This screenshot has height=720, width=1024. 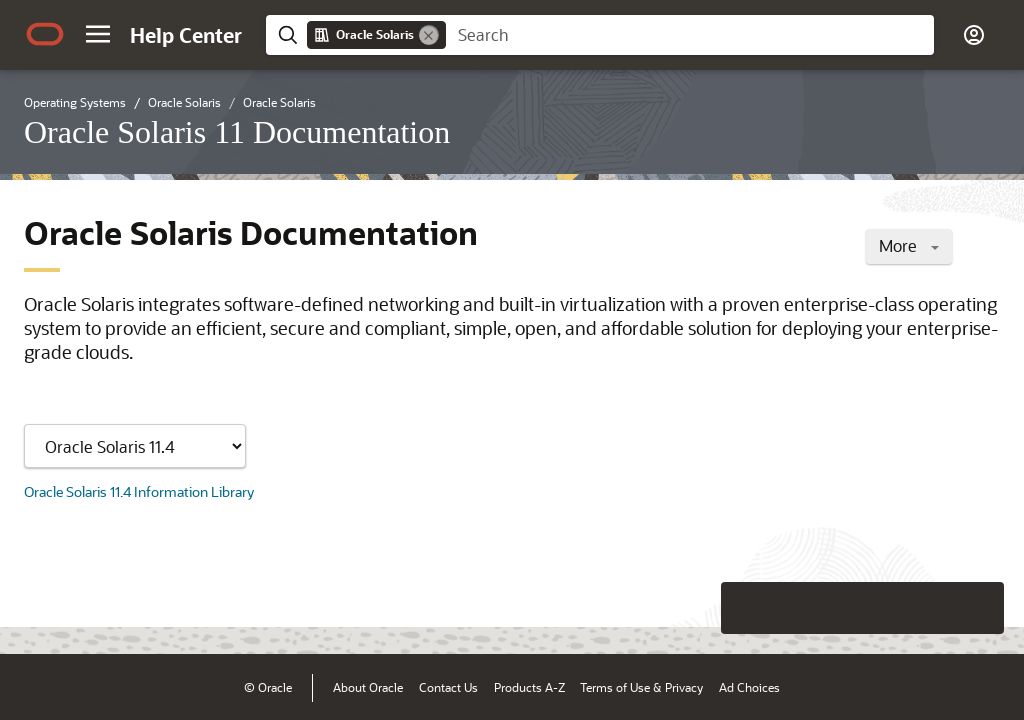 I want to click on [Showing content for], so click(x=135, y=446).